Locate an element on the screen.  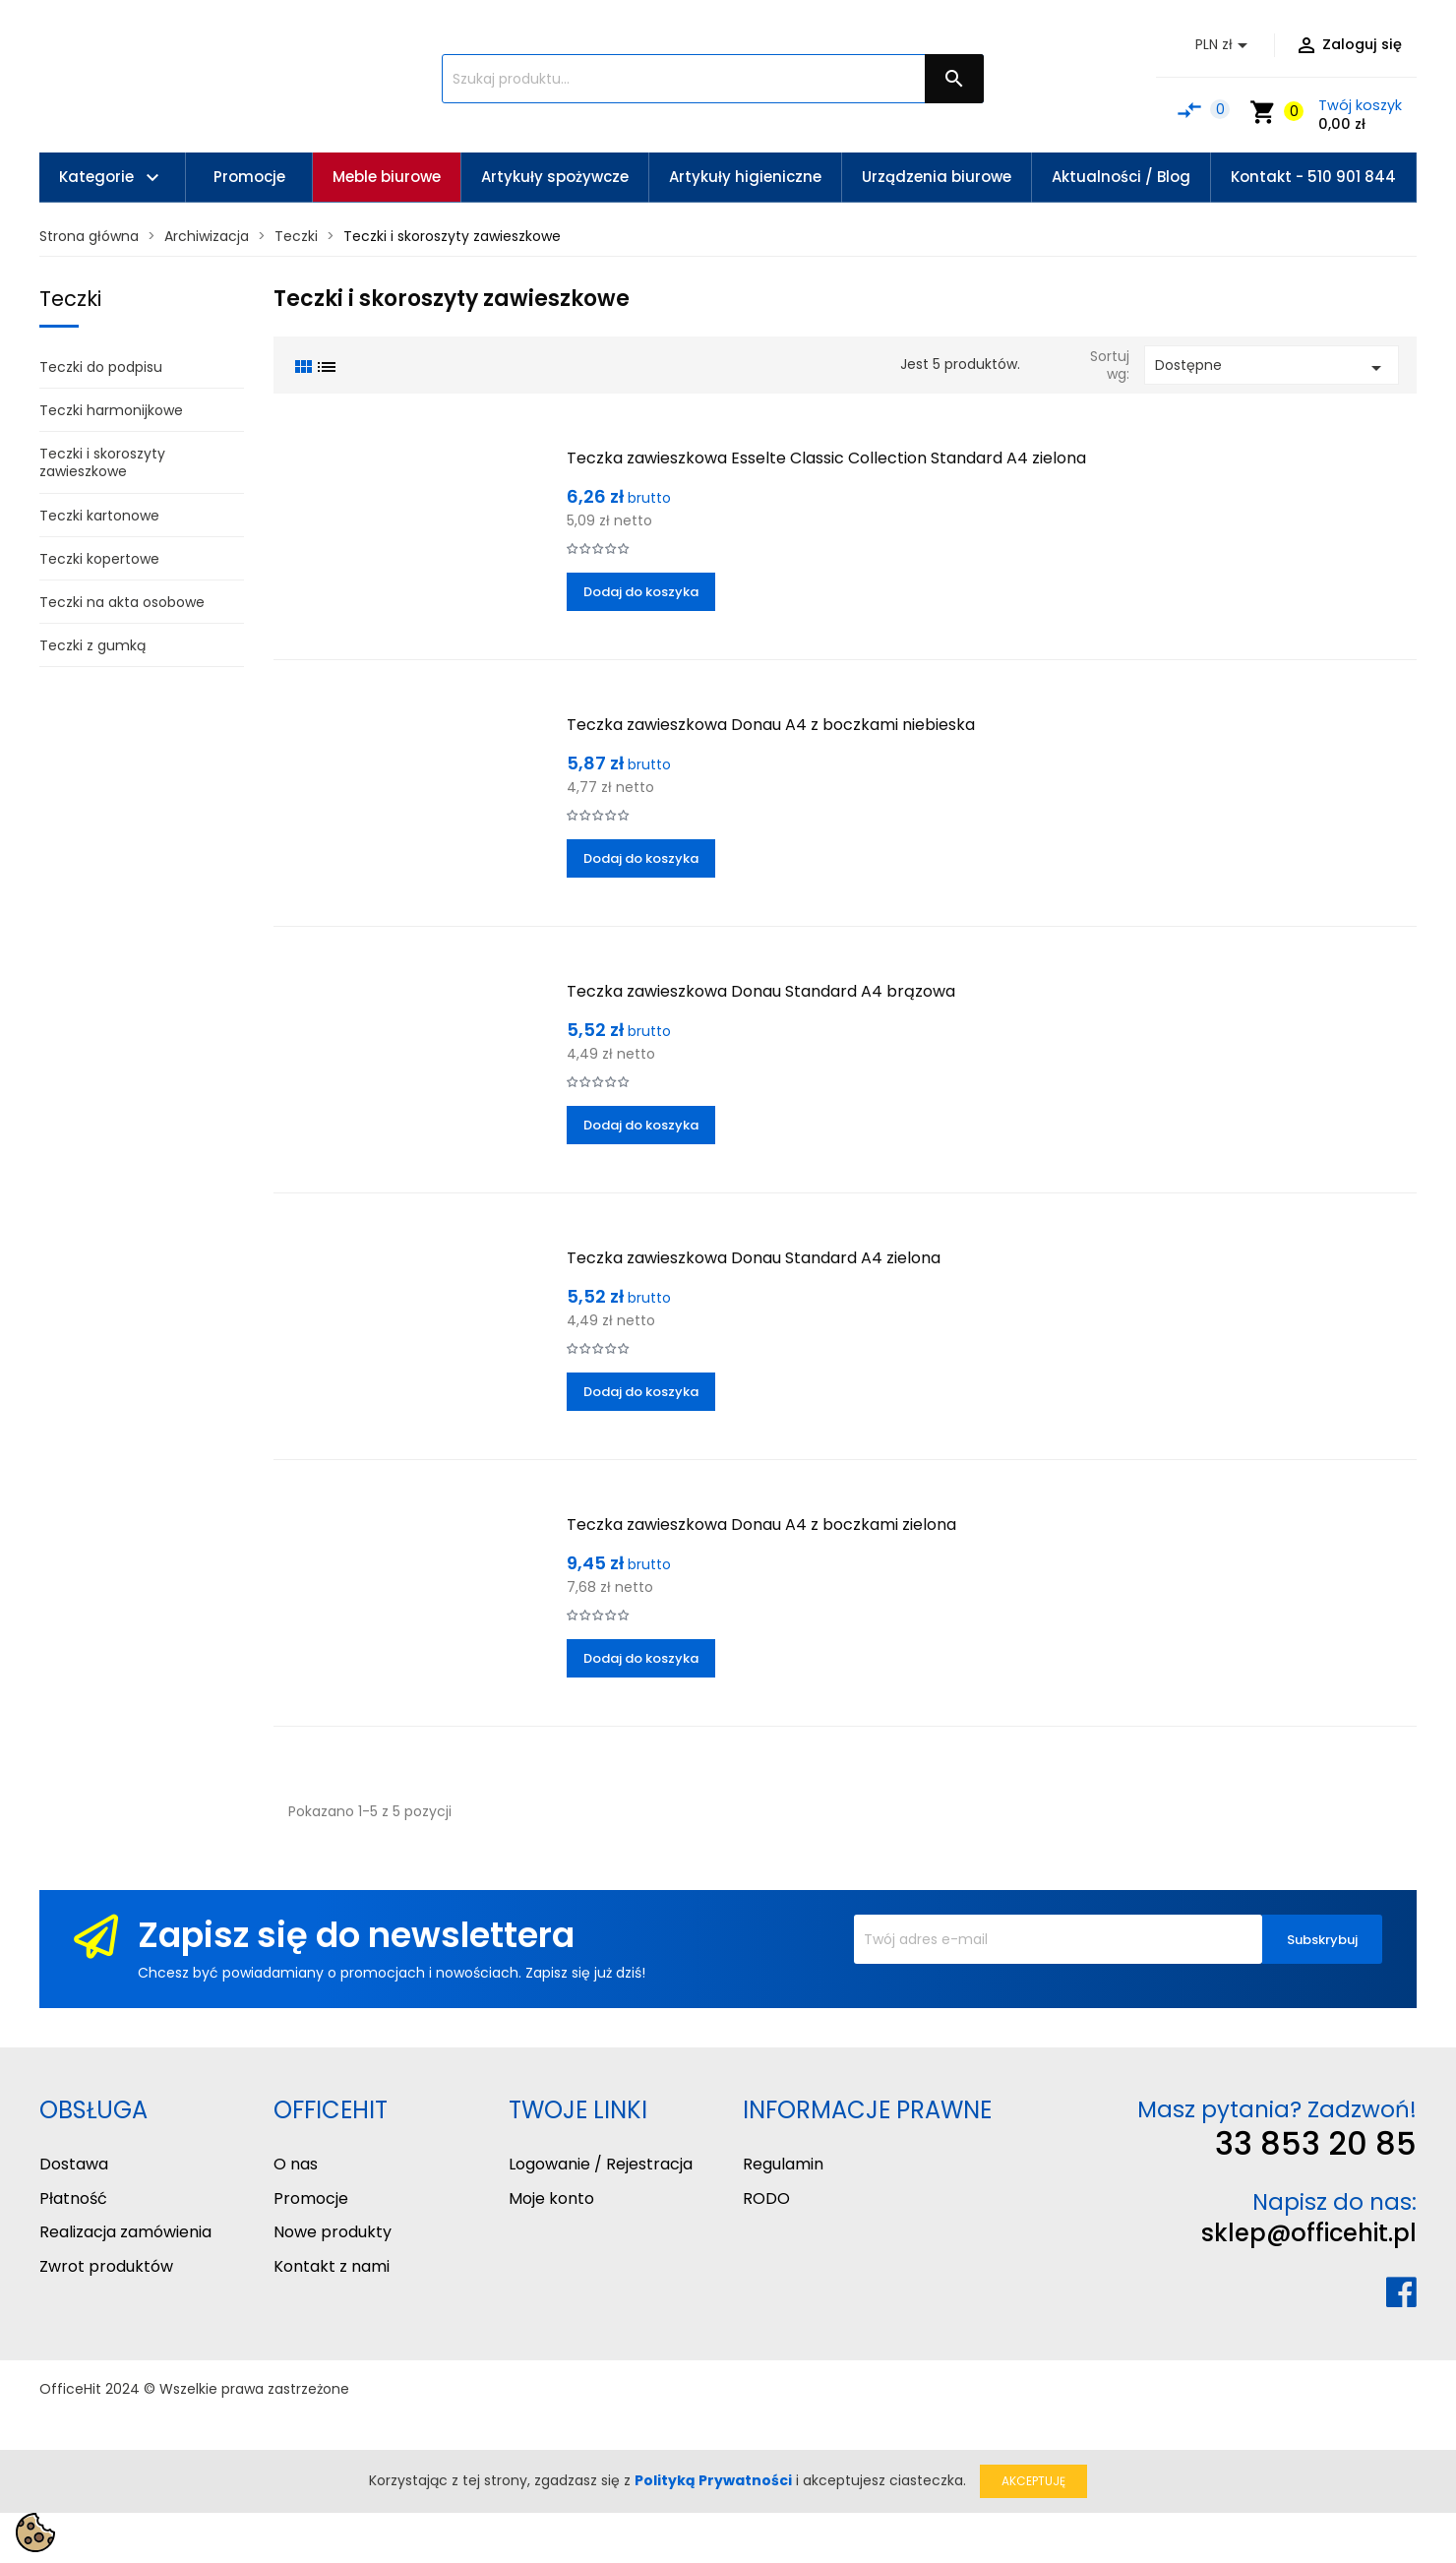
Teczka zawieszkowa Donau A4 z boczkami niebieska is located at coordinates (771, 724).